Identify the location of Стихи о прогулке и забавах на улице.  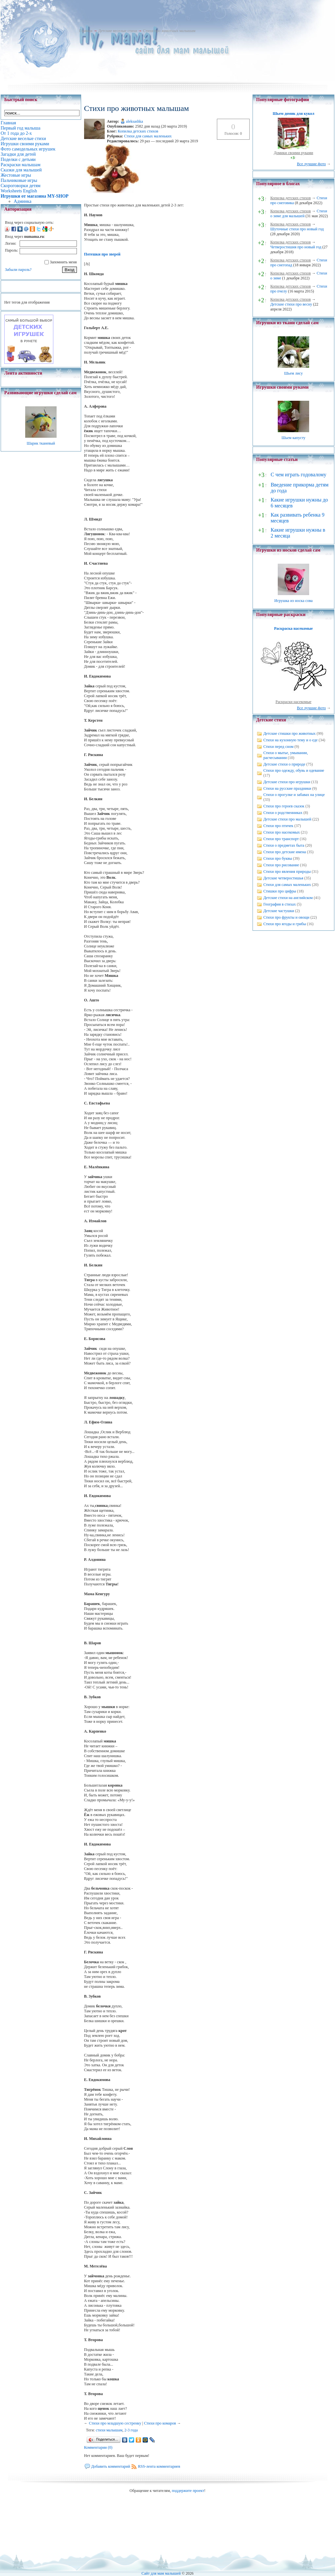
(294, 794).